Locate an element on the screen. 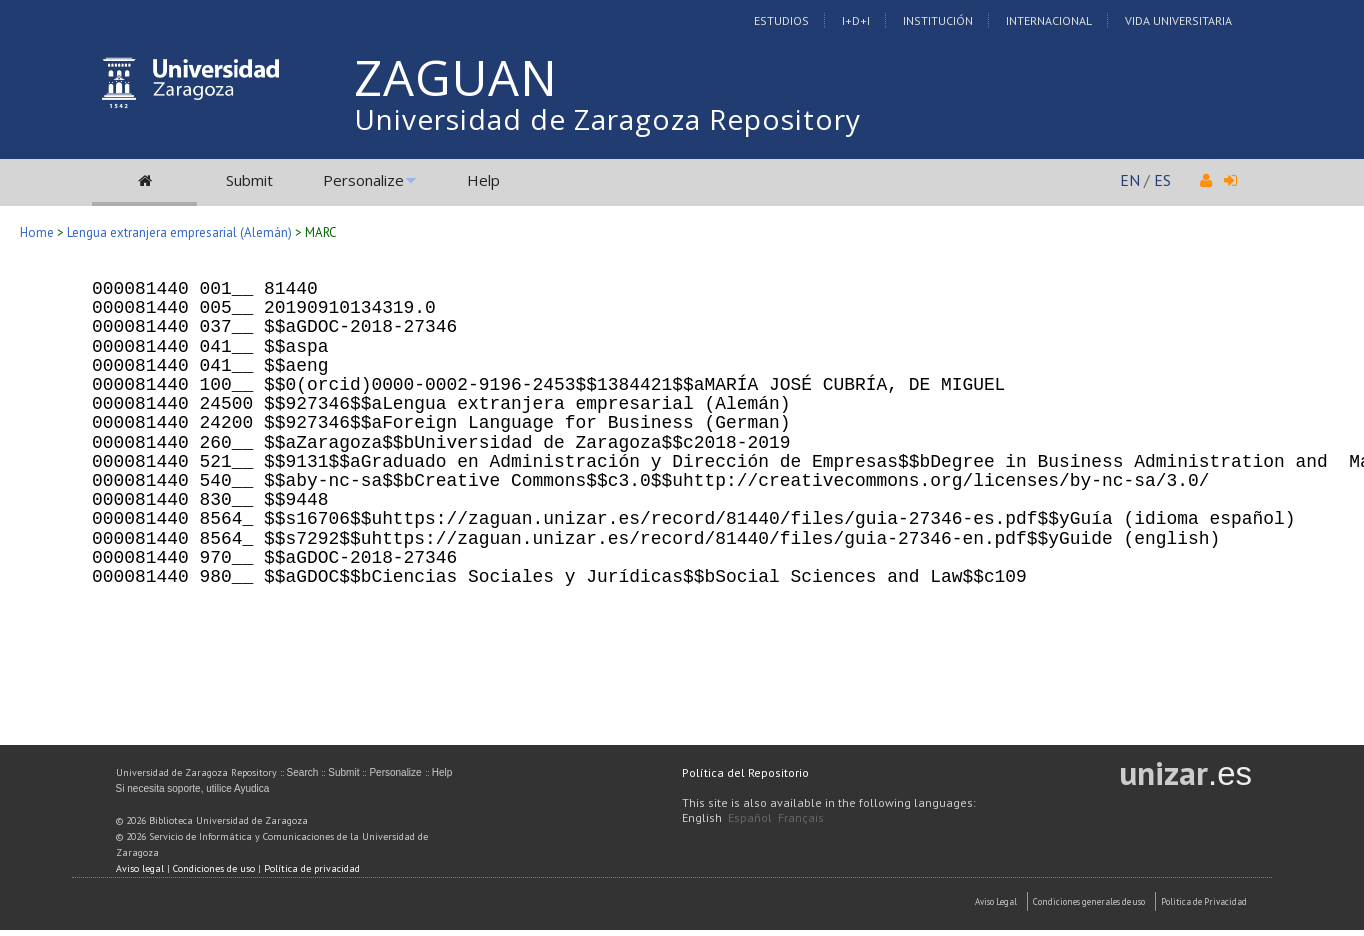 The image size is (1364, 936). Personalize is located at coordinates (363, 180).